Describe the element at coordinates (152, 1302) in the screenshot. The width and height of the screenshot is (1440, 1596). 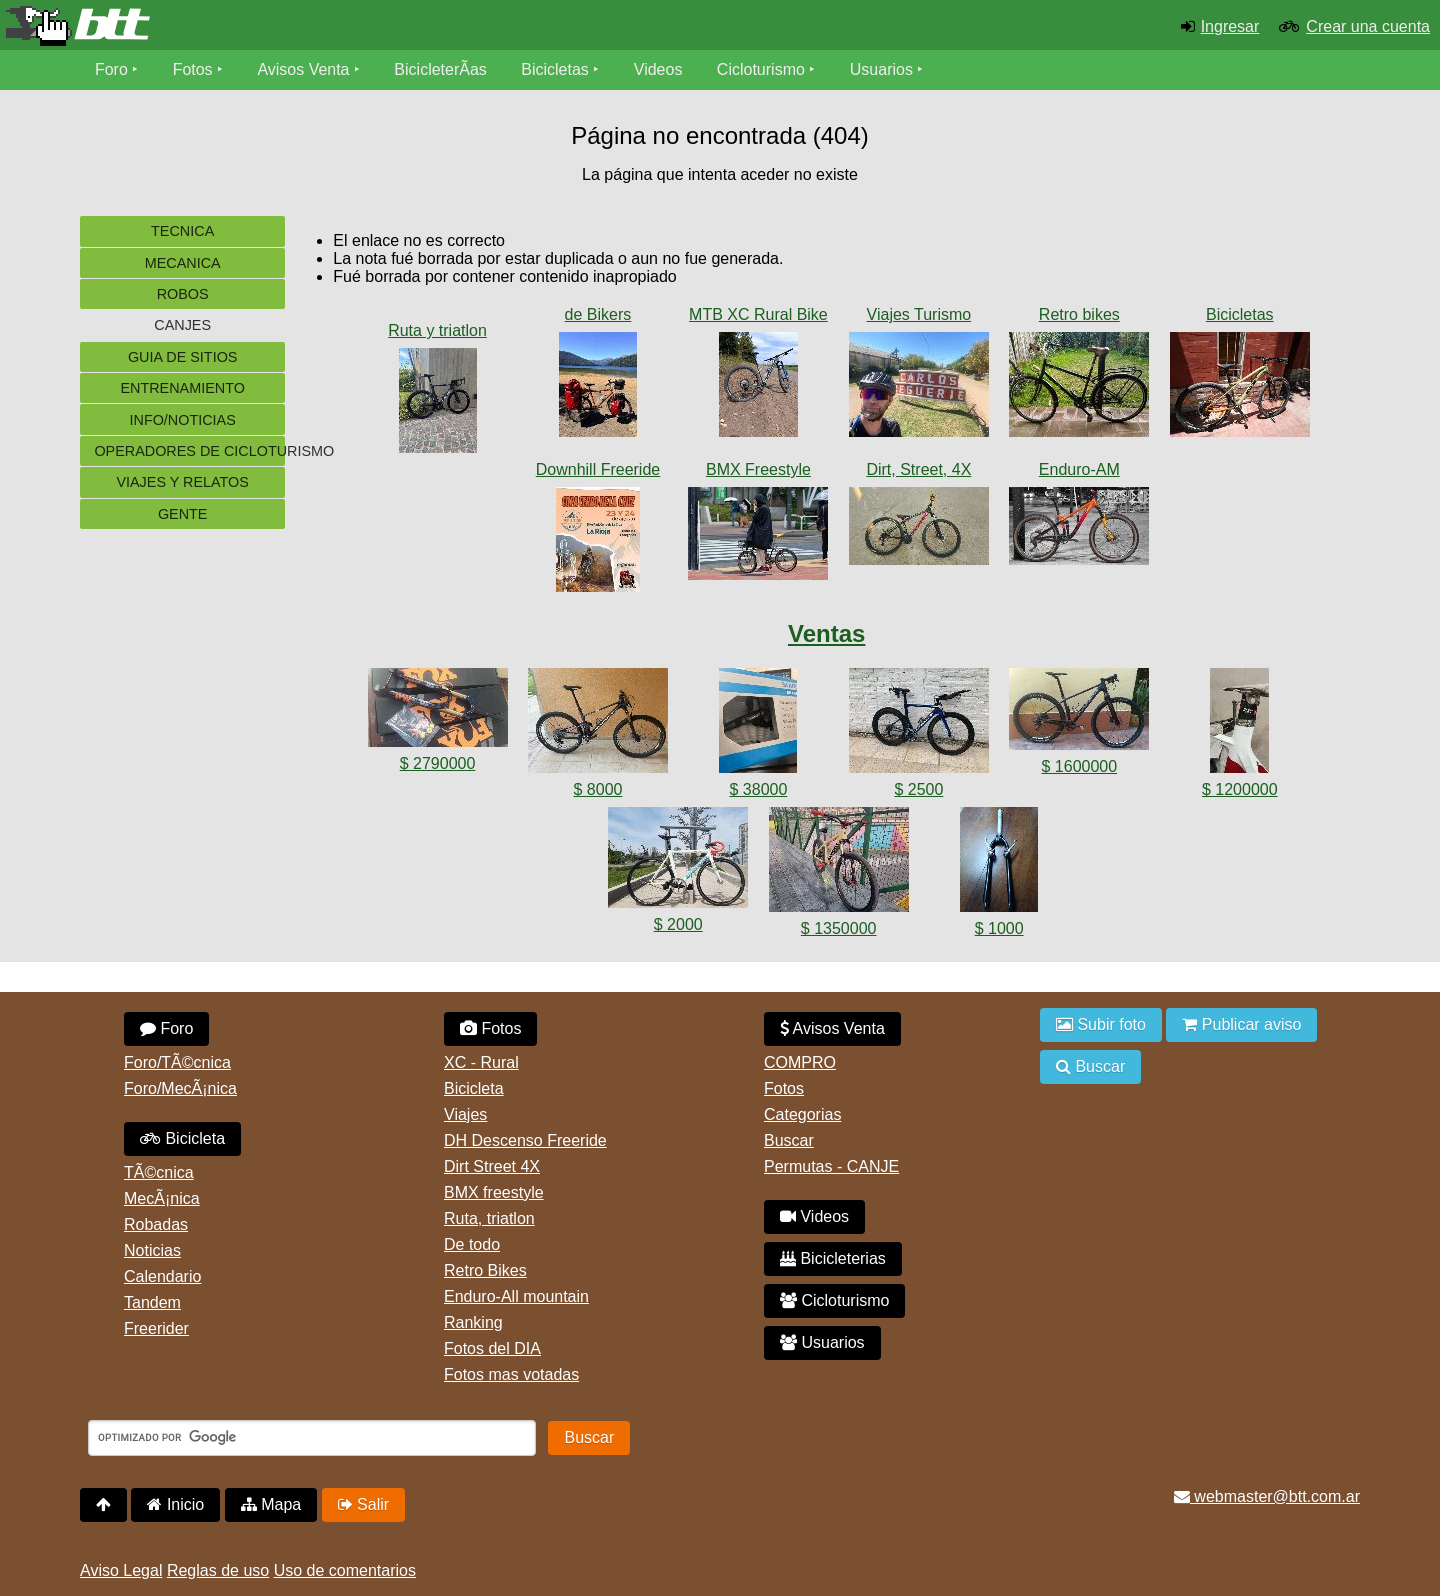
I see `Tandem` at that location.